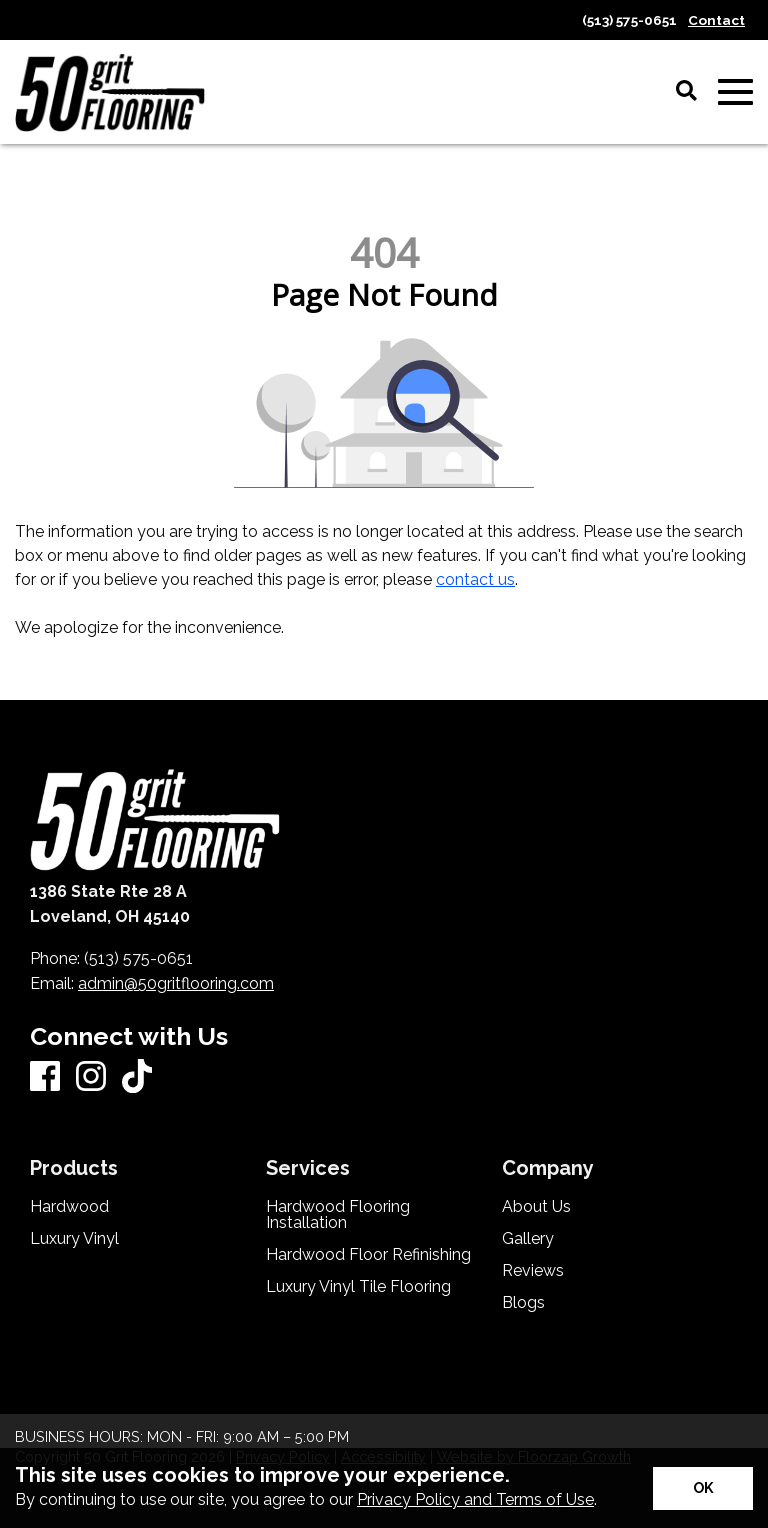  What do you see at coordinates (69, 1207) in the screenshot?
I see `Hardwood` at bounding box center [69, 1207].